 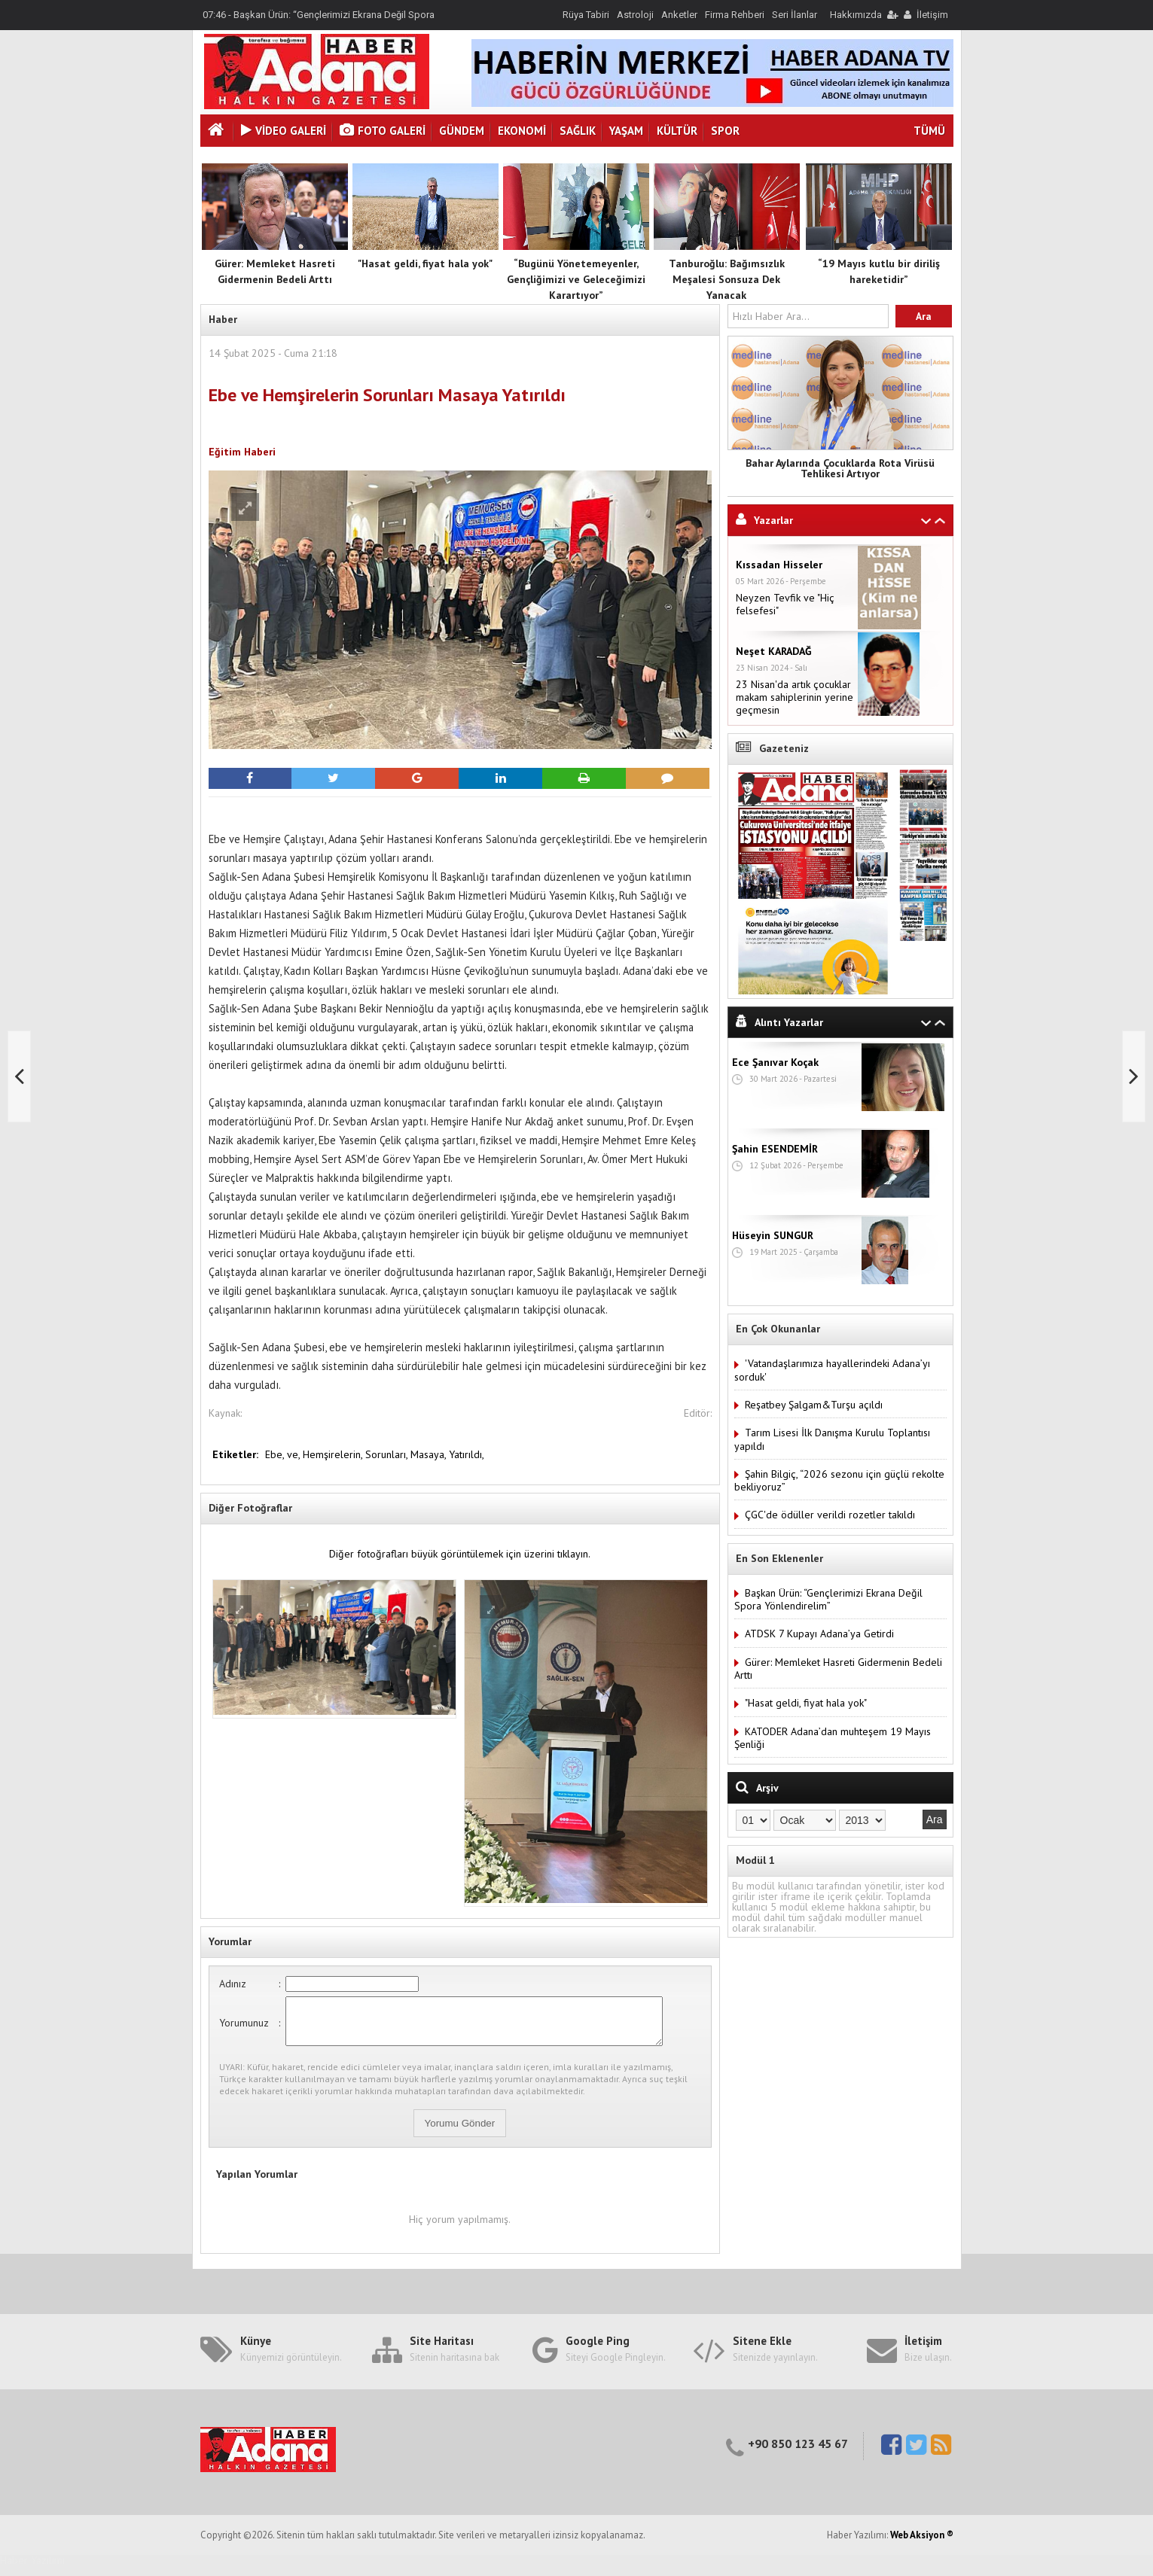 I want to click on VİDEO GALERİ, so click(x=283, y=130).